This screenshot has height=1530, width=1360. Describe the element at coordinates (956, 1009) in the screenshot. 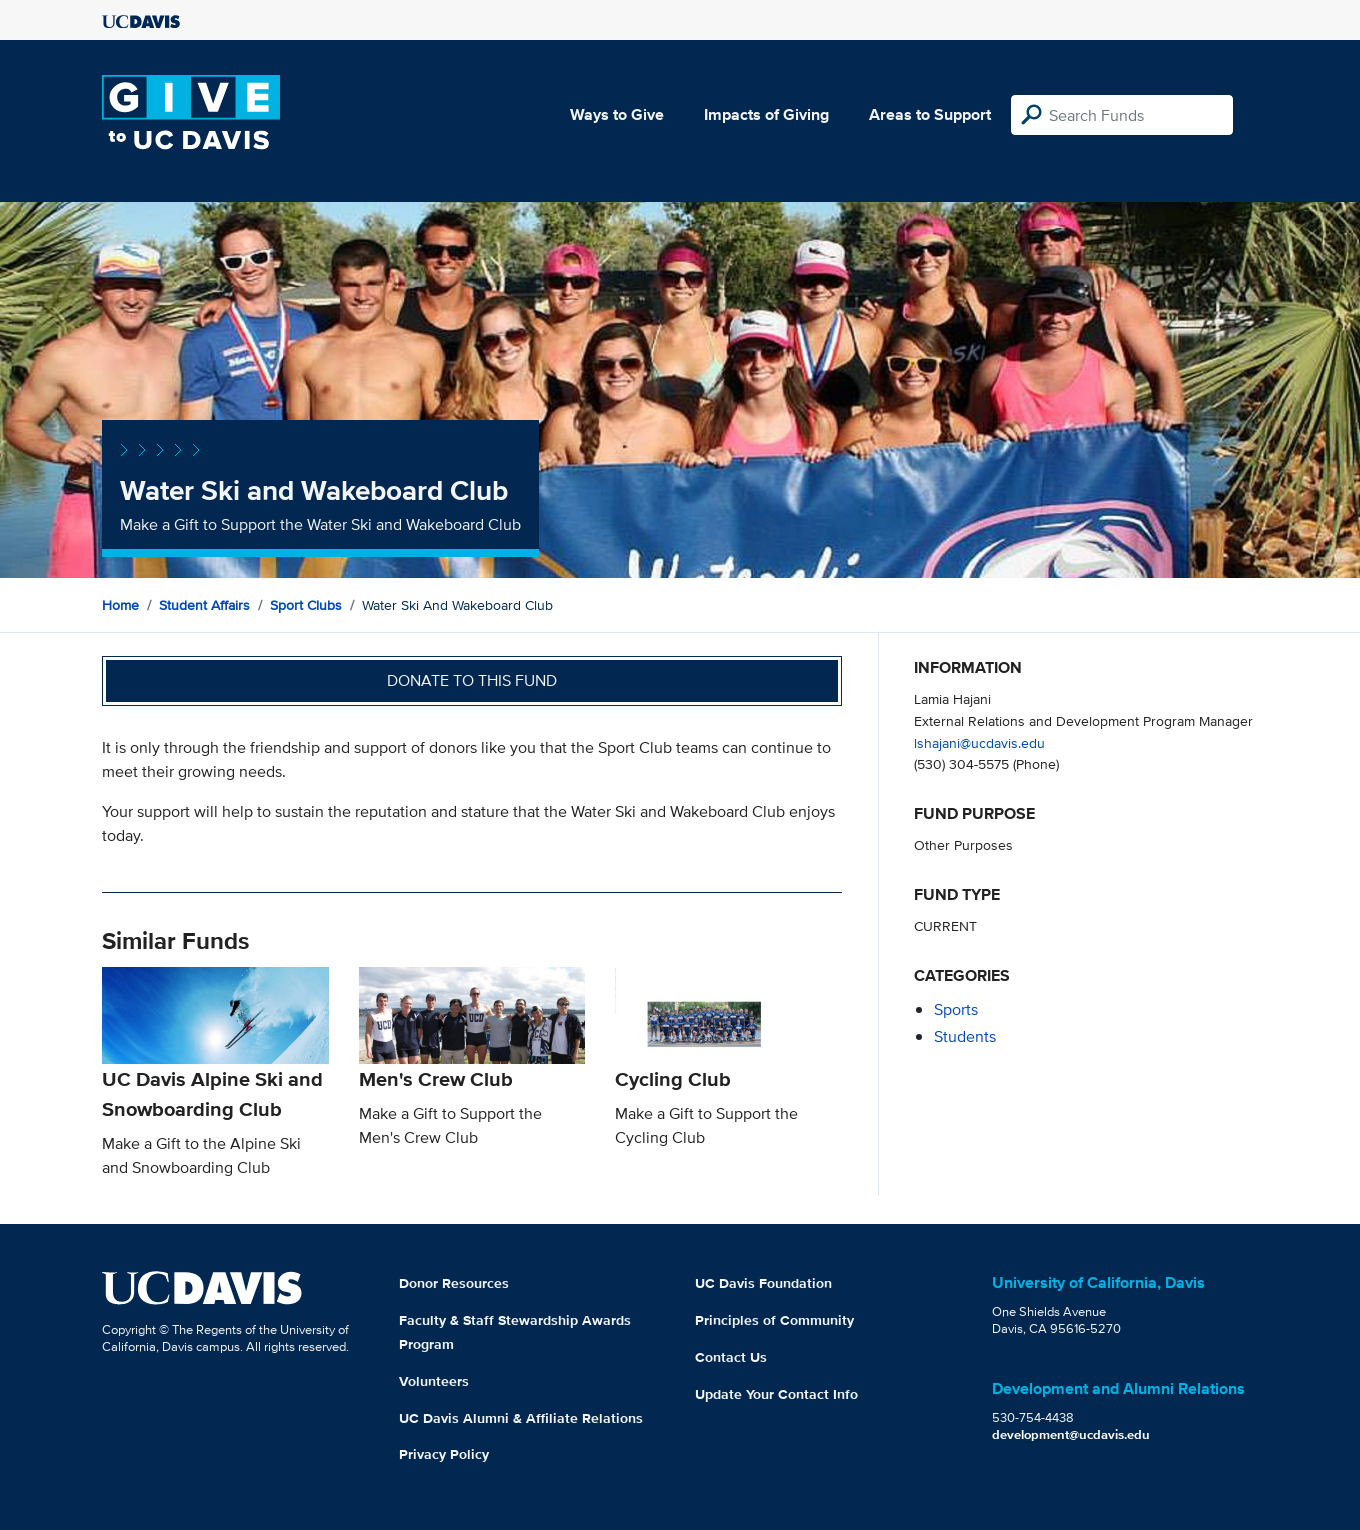

I see `sports` at that location.